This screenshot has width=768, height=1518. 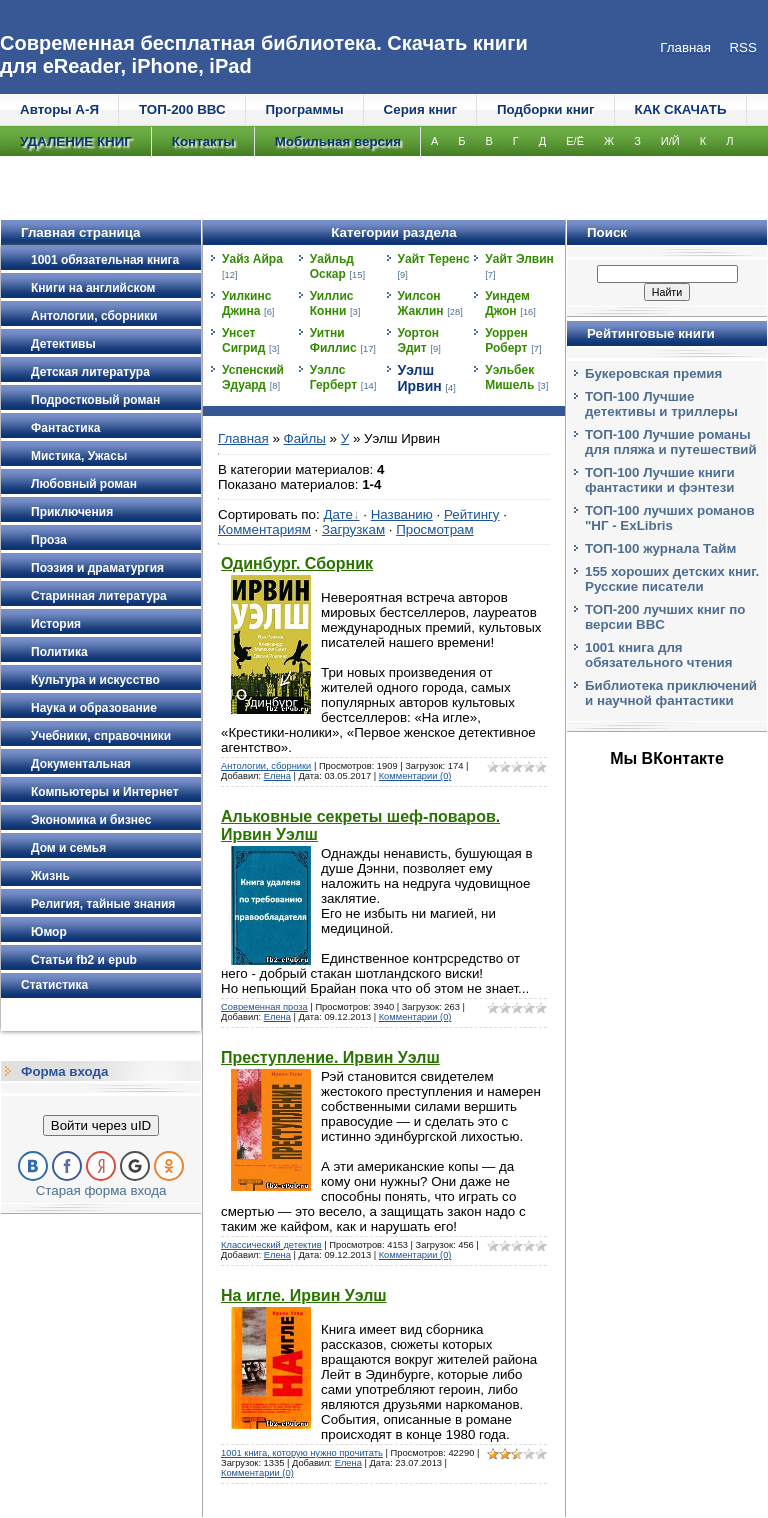 What do you see at coordinates (253, 377) in the screenshot?
I see `Успенский Эдуард` at bounding box center [253, 377].